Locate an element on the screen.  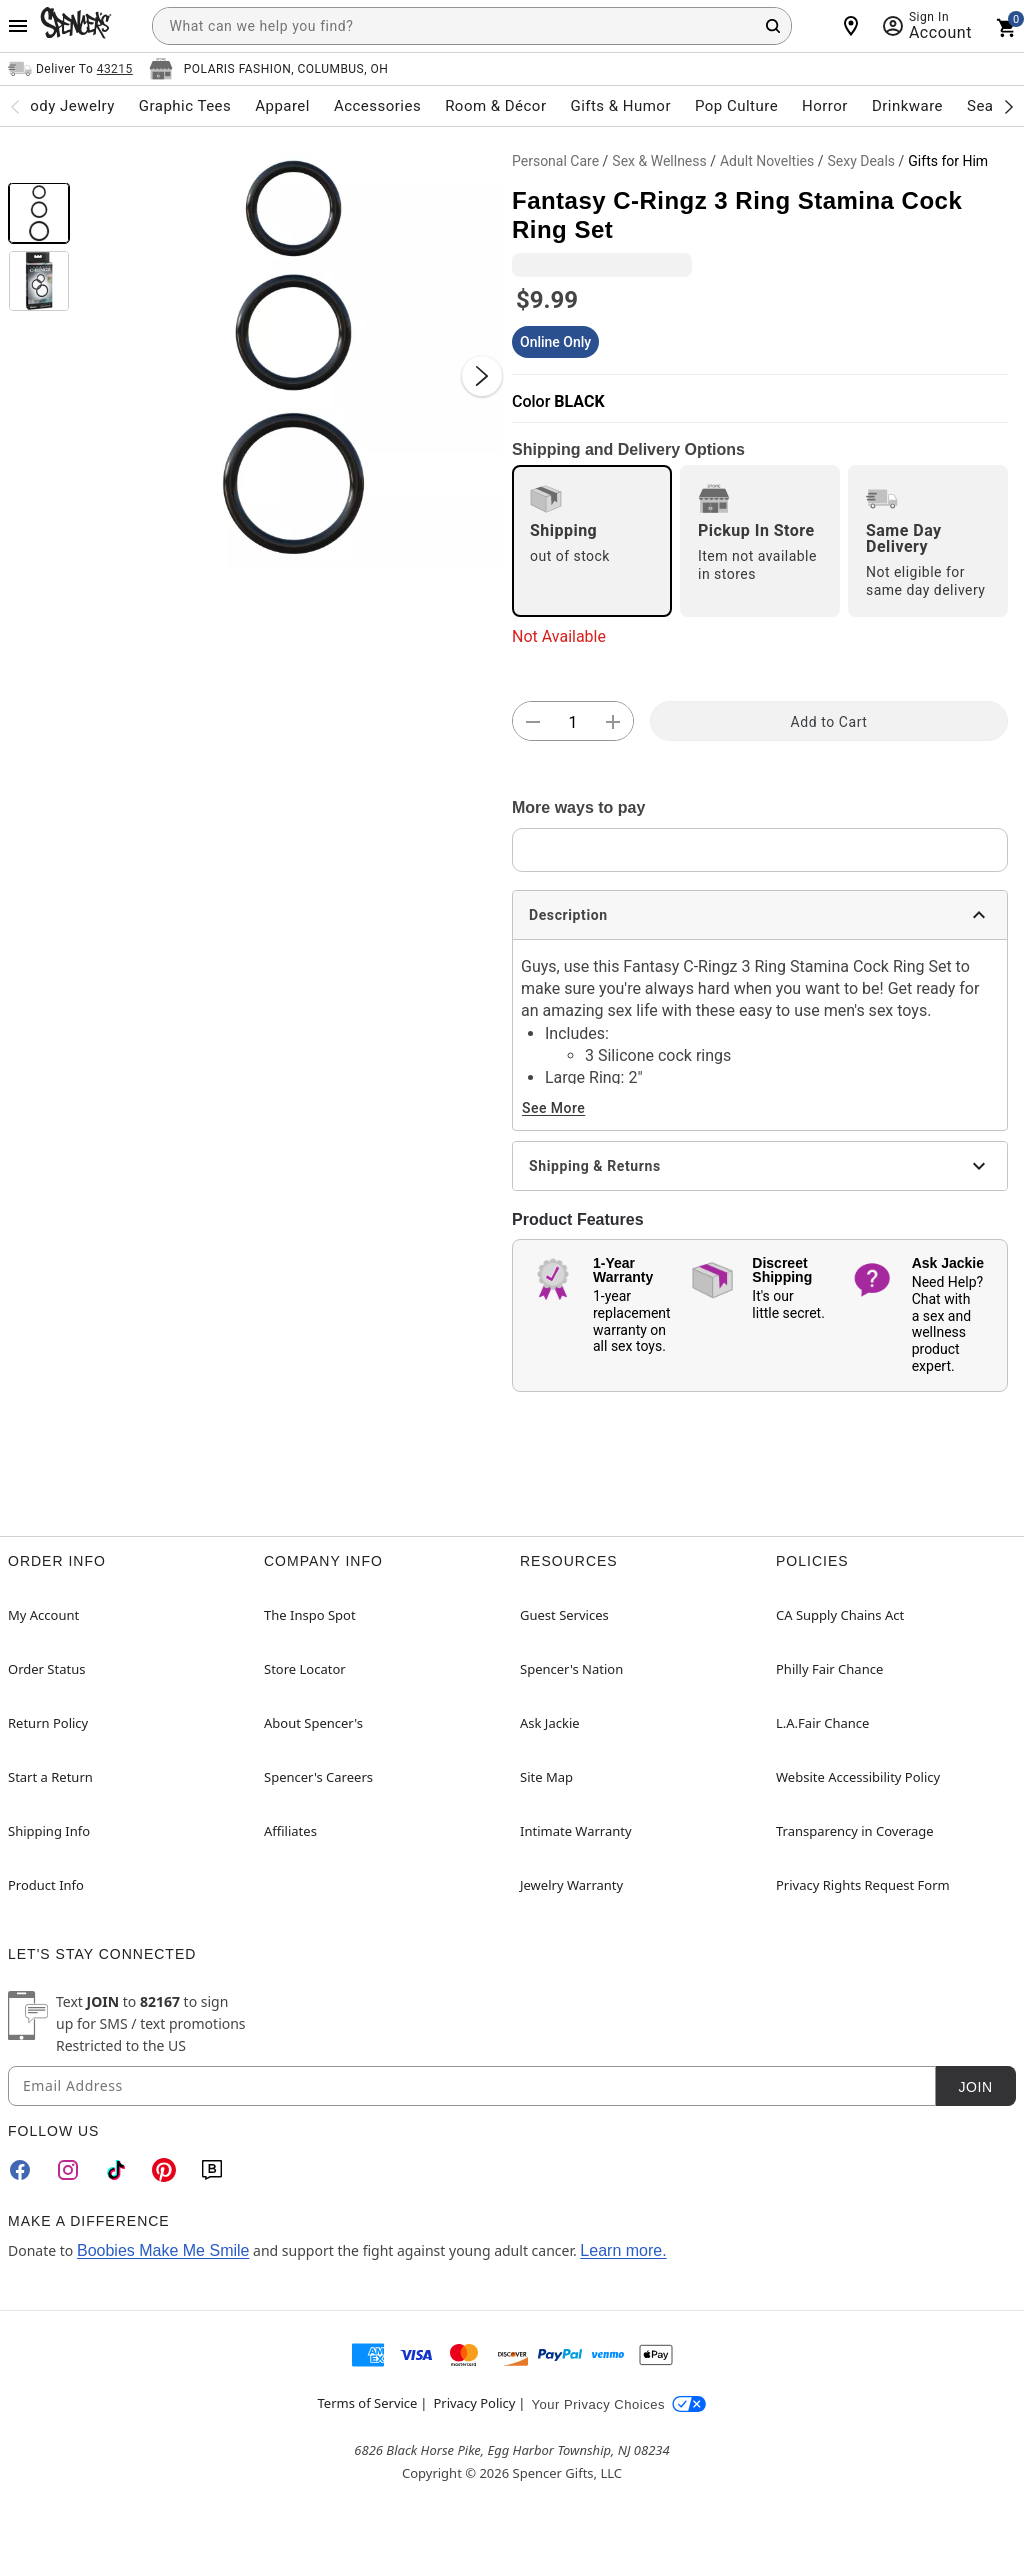
Return Policy is located at coordinates (48, 1723).